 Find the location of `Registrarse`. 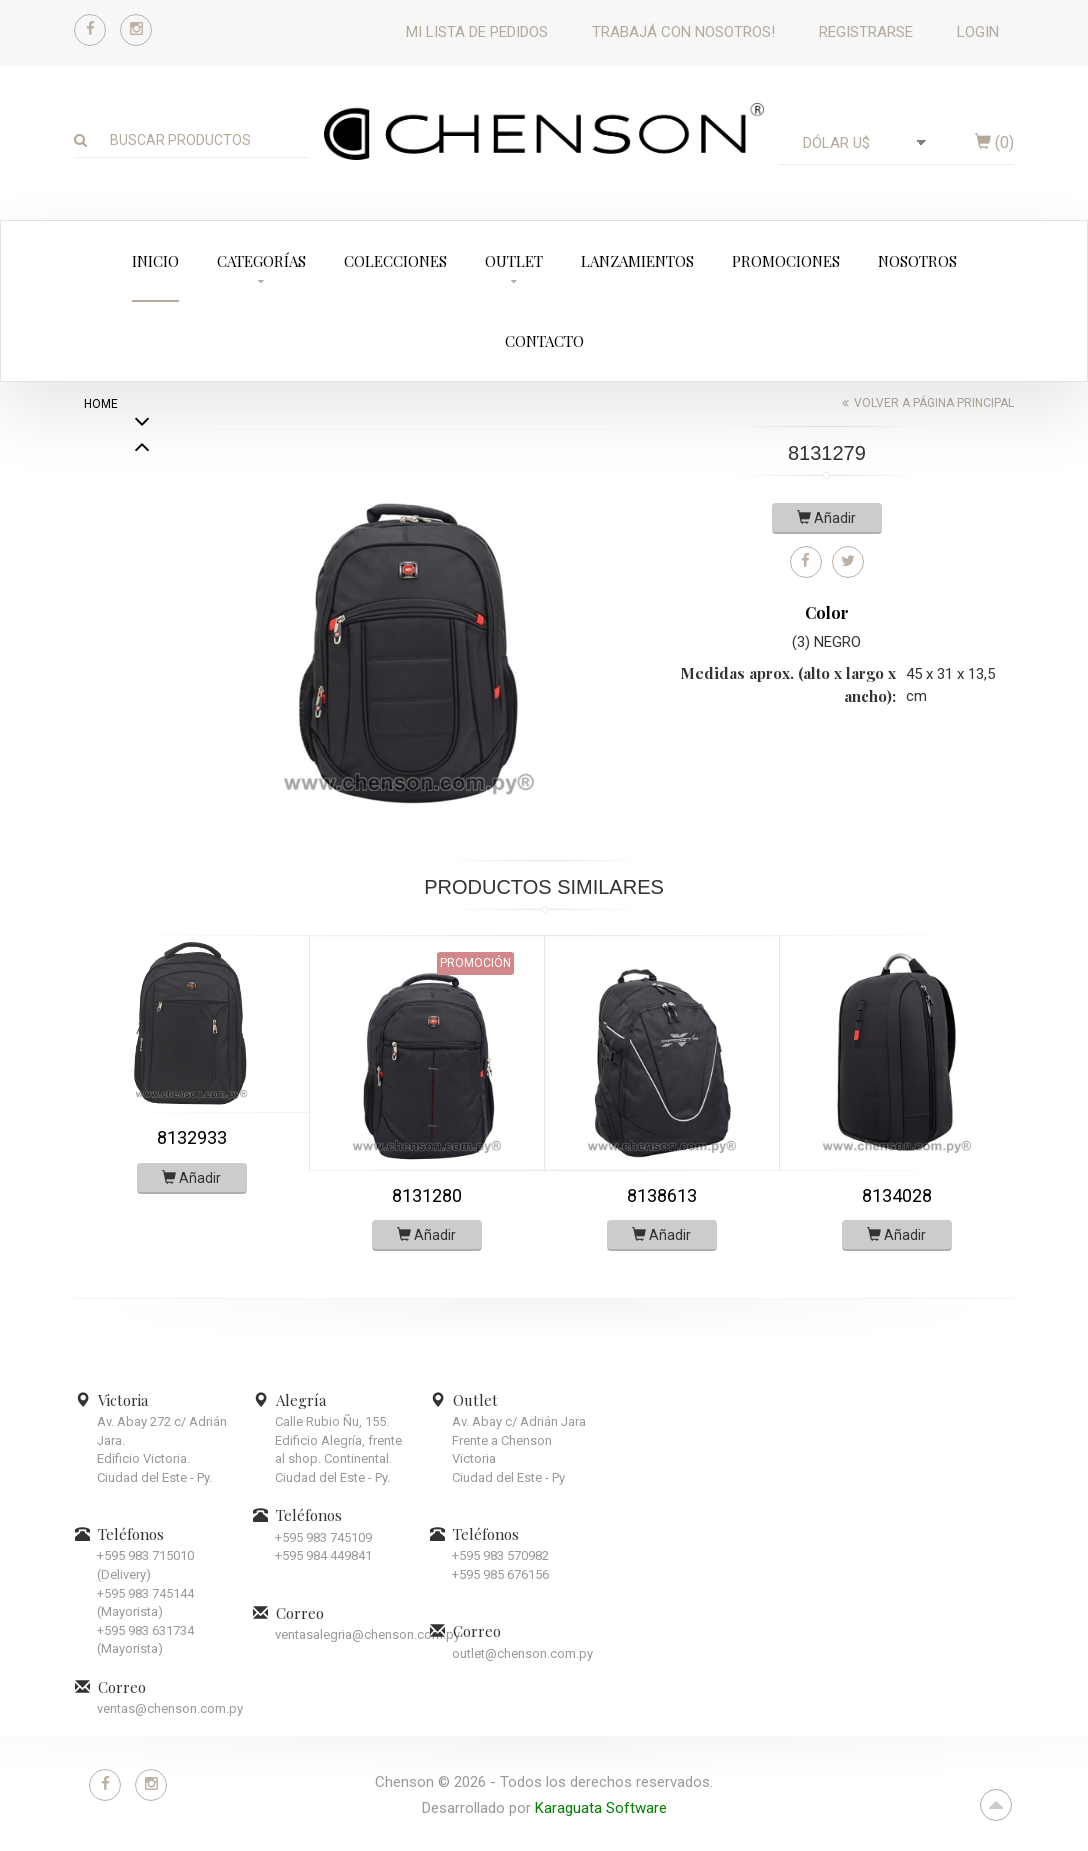

Registrarse is located at coordinates (866, 32).